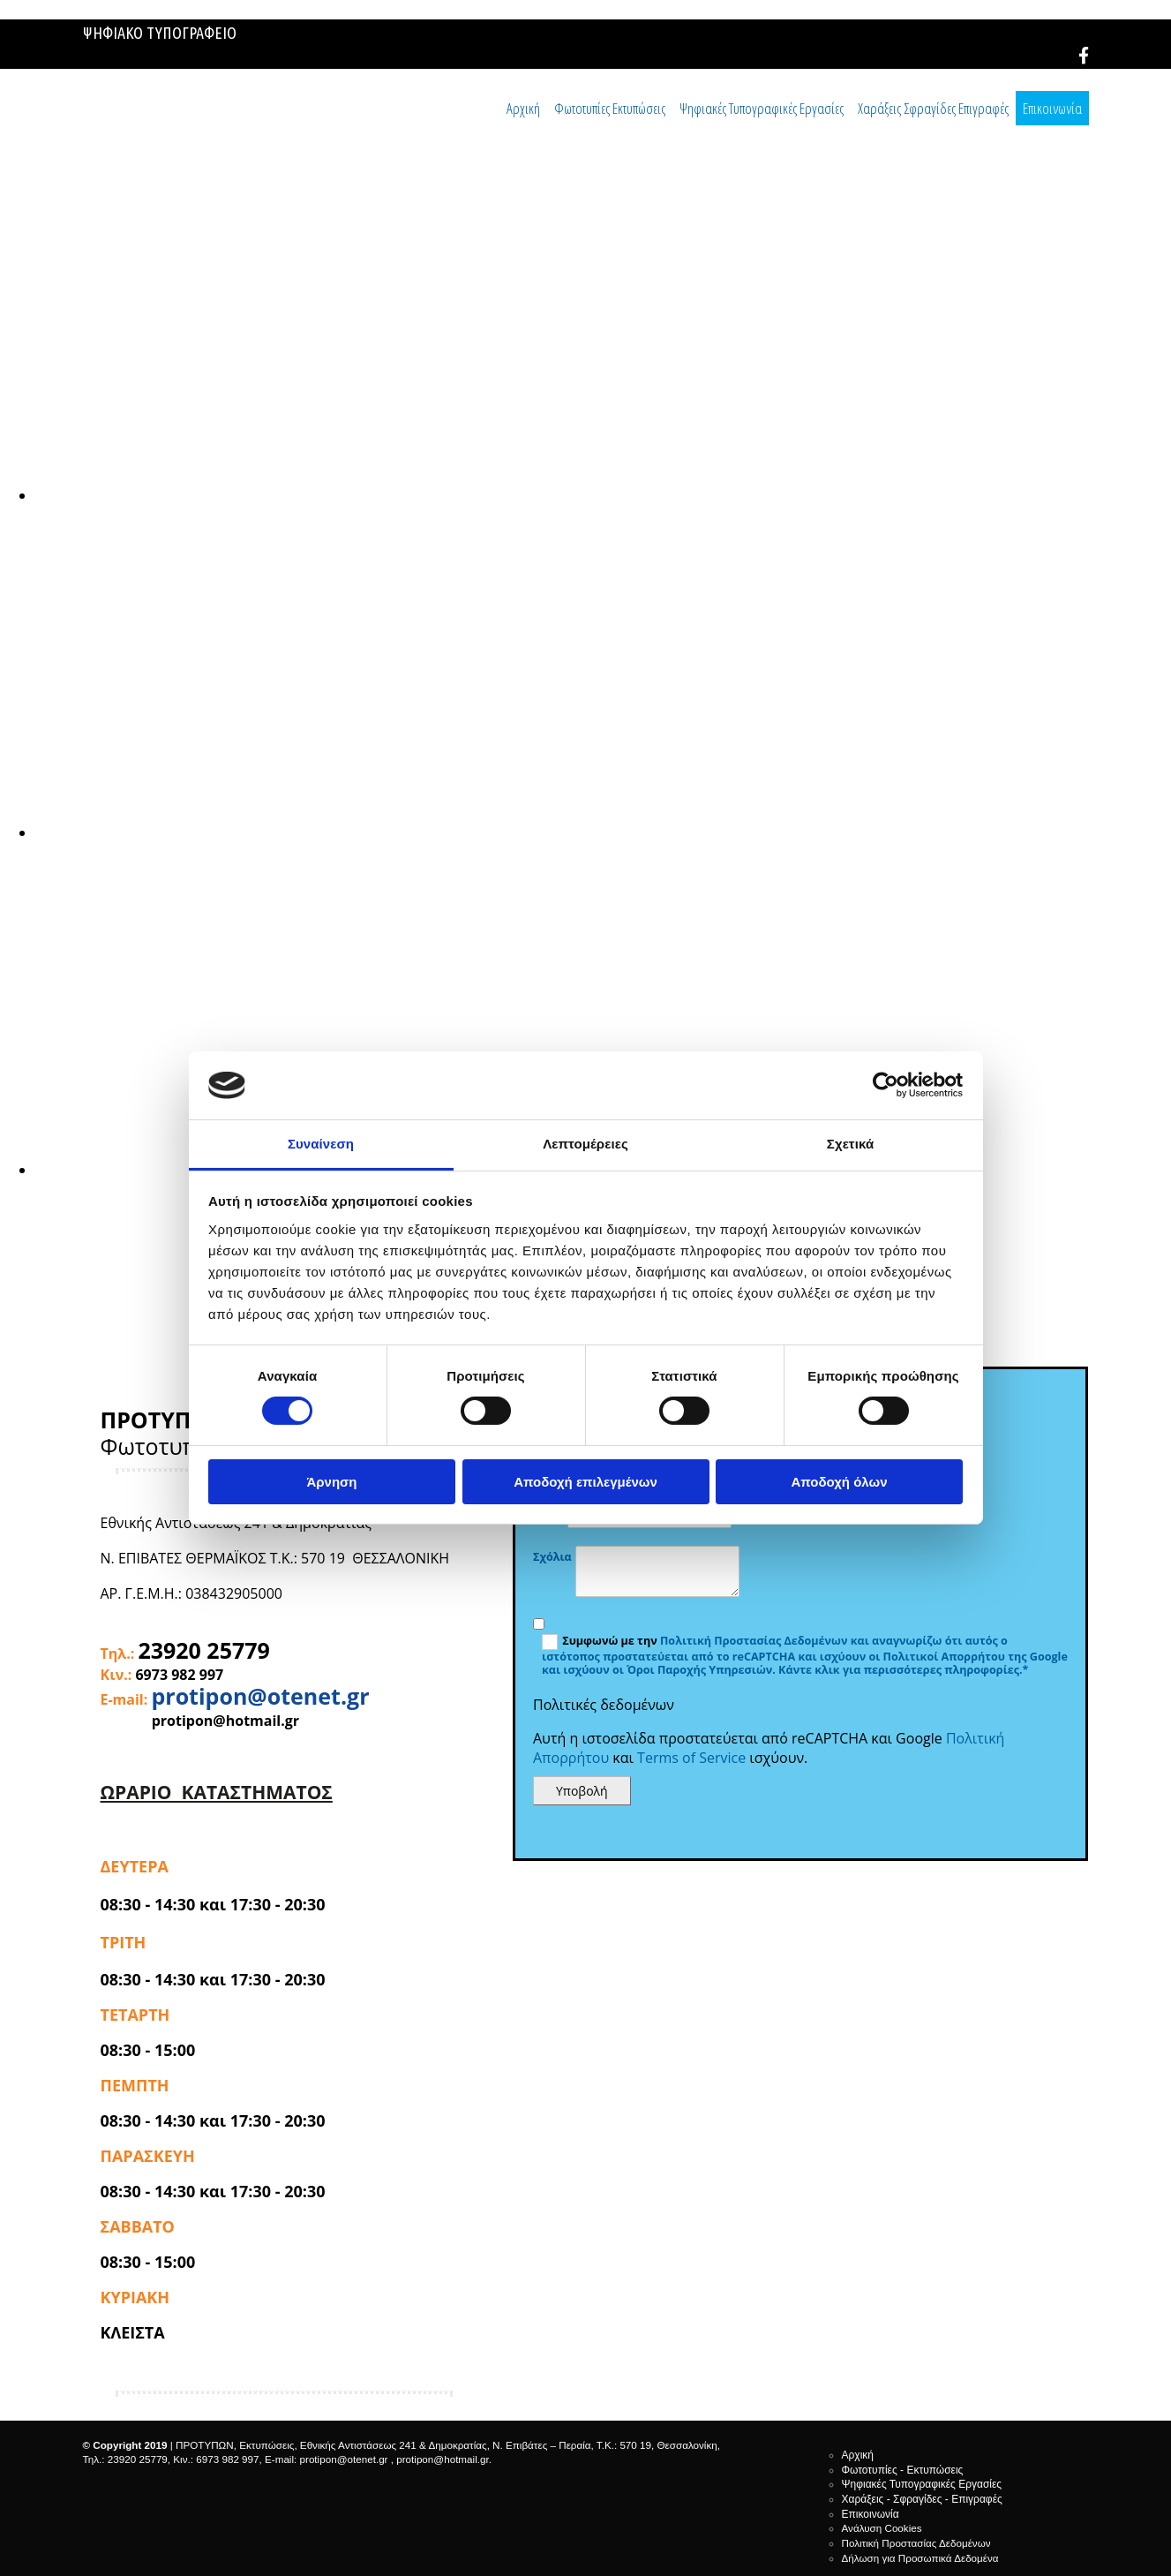 This screenshot has width=1171, height=2576. I want to click on Άρνηση, so click(331, 1481).